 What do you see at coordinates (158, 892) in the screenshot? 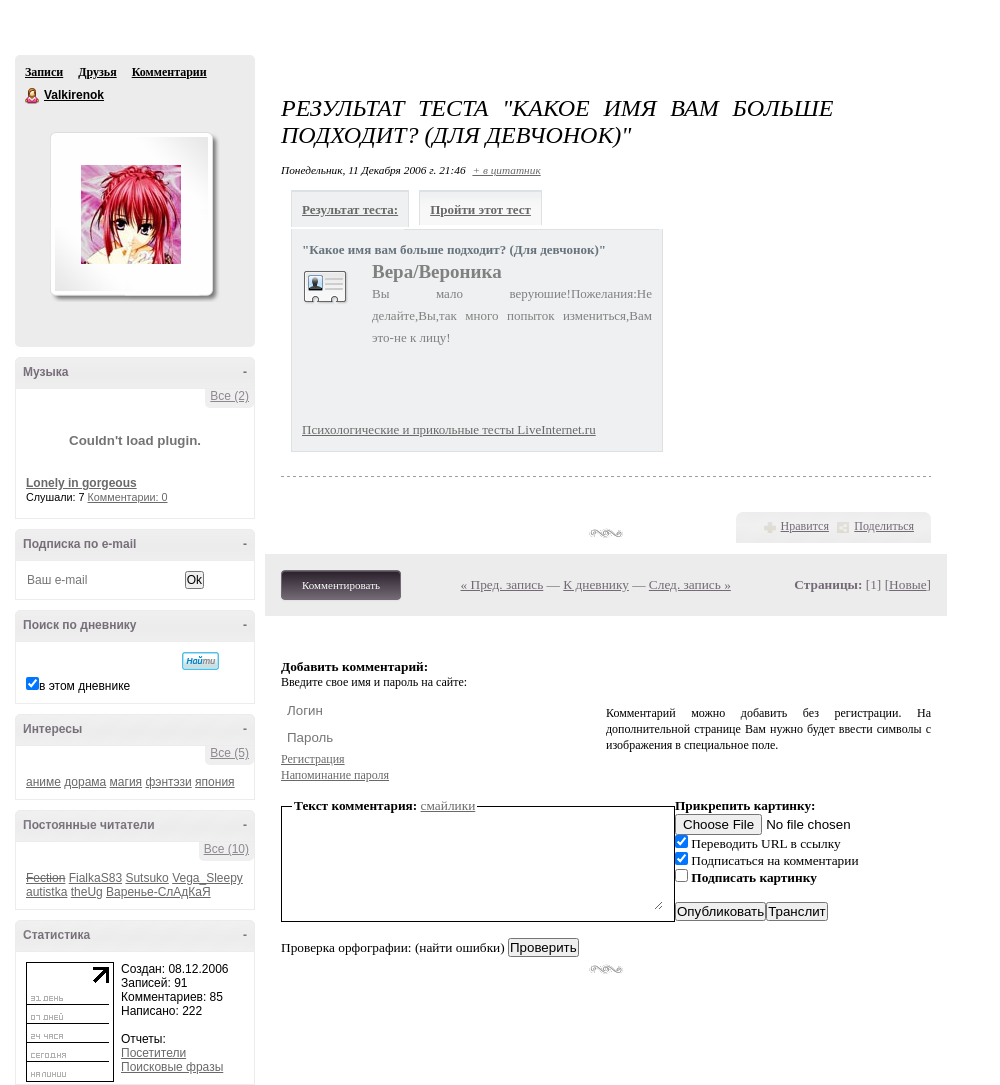
I see `Варенье-СлАдКаЯ` at bounding box center [158, 892].